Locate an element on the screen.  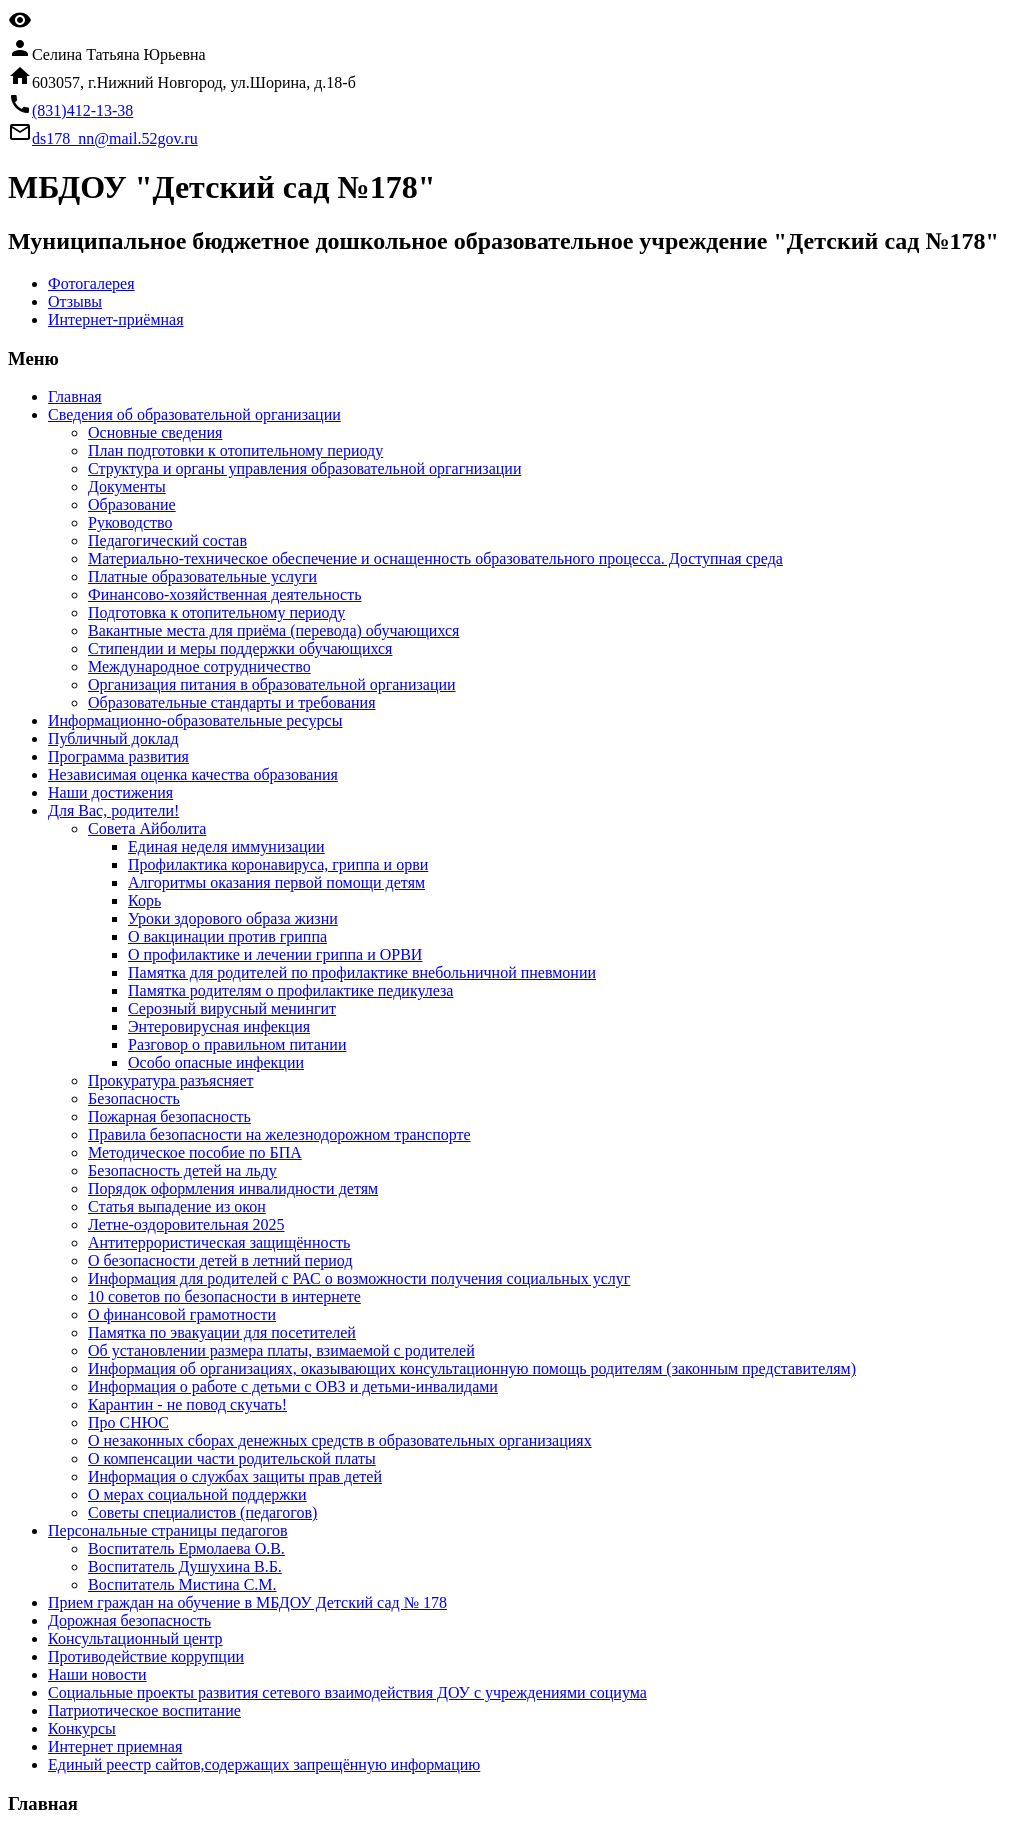
Пожарная безопасность is located at coordinates (169, 1116).